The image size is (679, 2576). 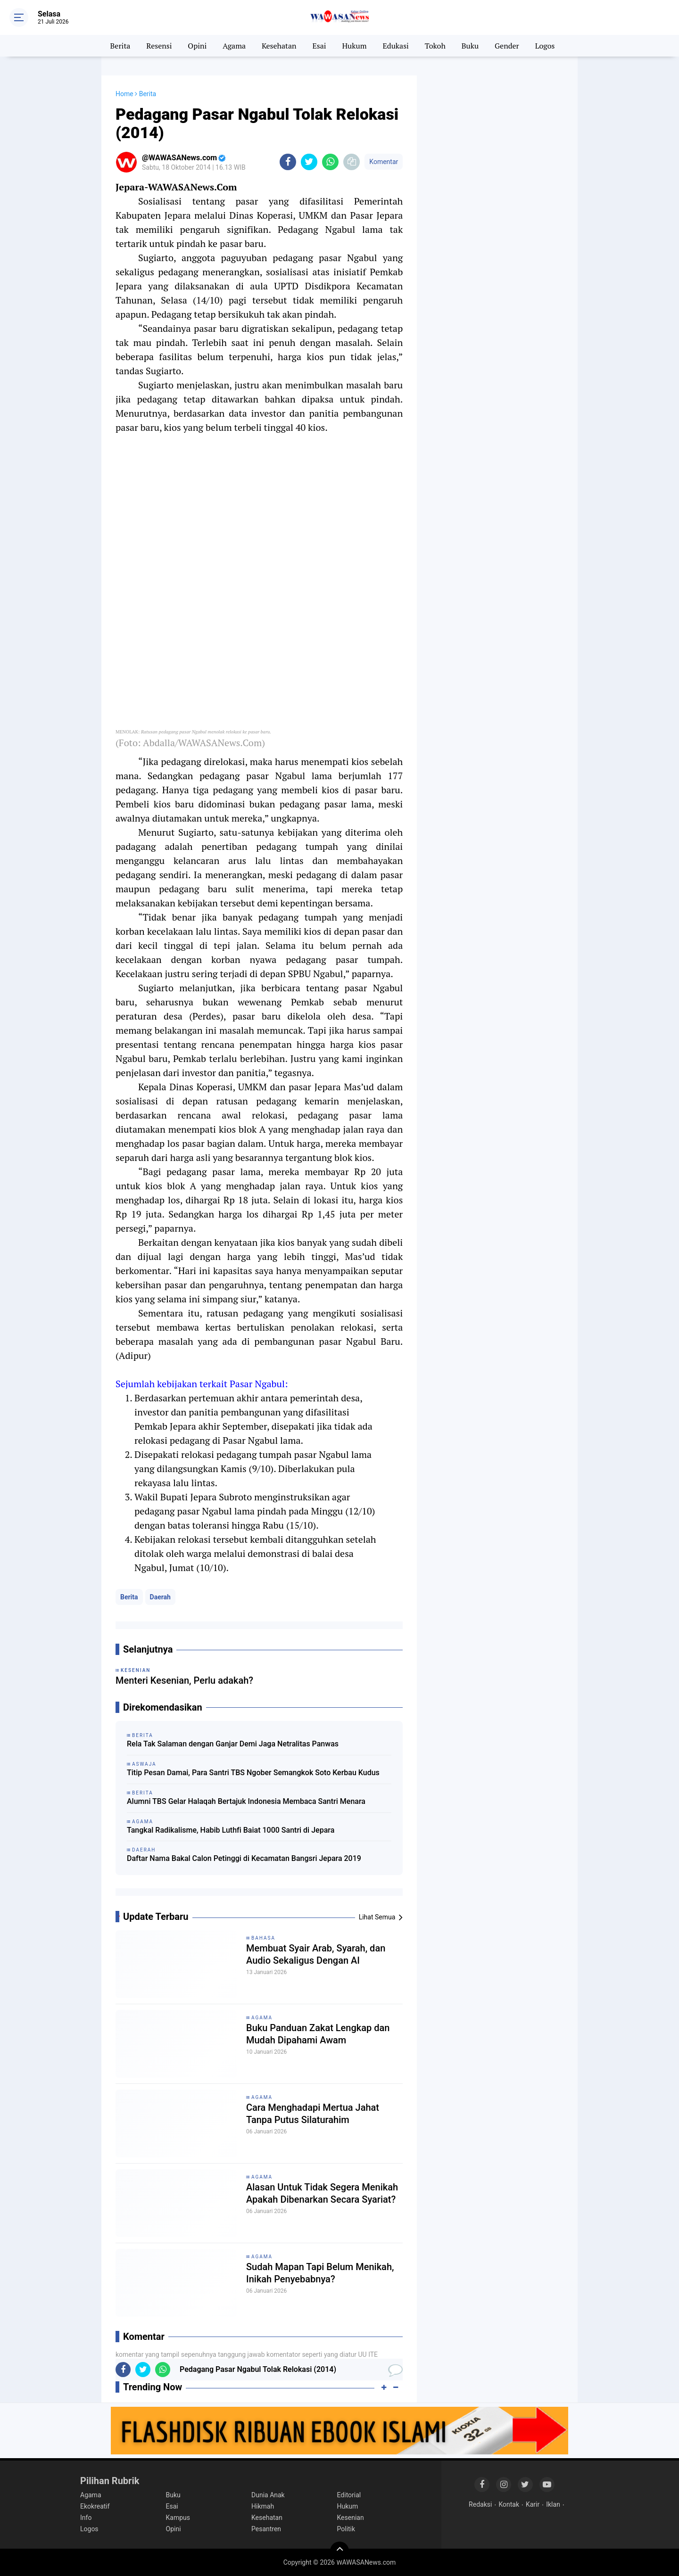 What do you see at coordinates (315, 1954) in the screenshot?
I see `Membuat Syair Arab, Syarah, dan Audio Sekaligus Dengan AI` at bounding box center [315, 1954].